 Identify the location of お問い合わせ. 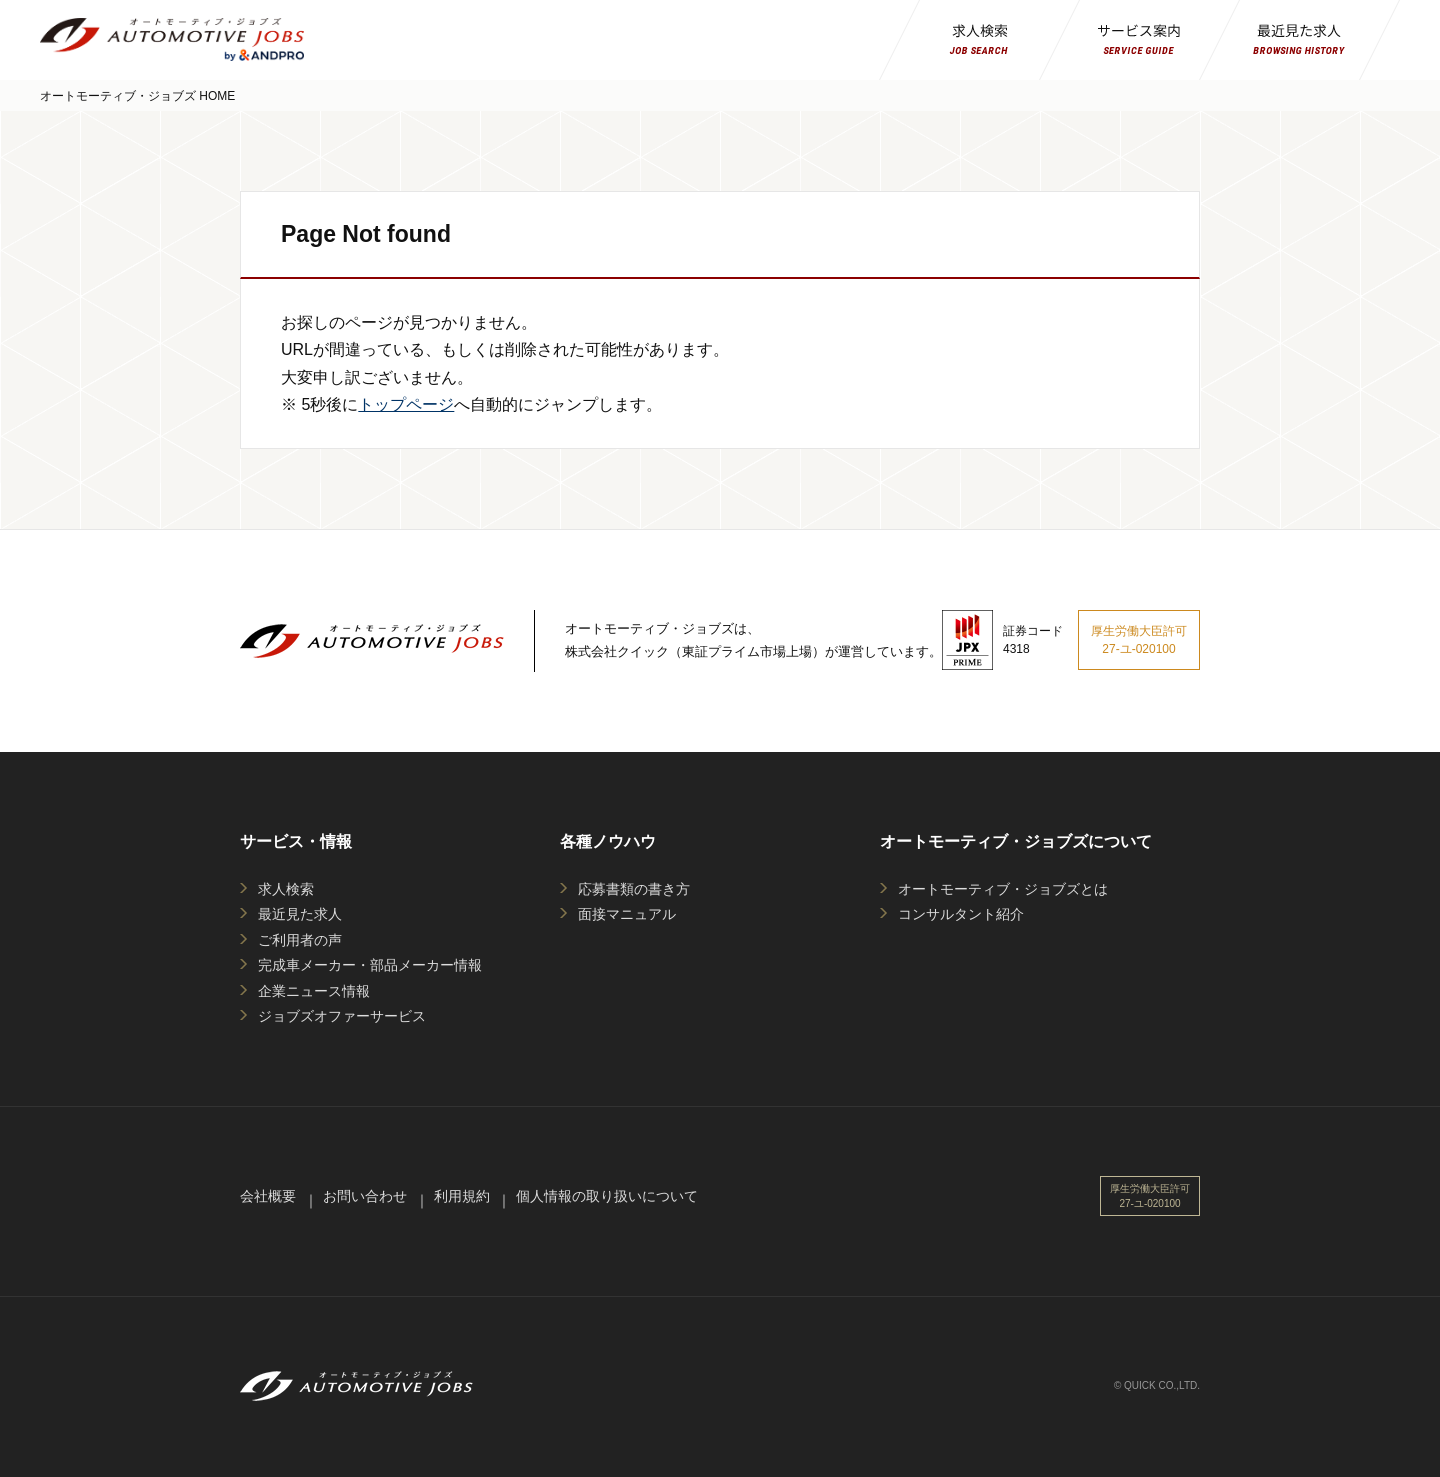
(365, 1196).